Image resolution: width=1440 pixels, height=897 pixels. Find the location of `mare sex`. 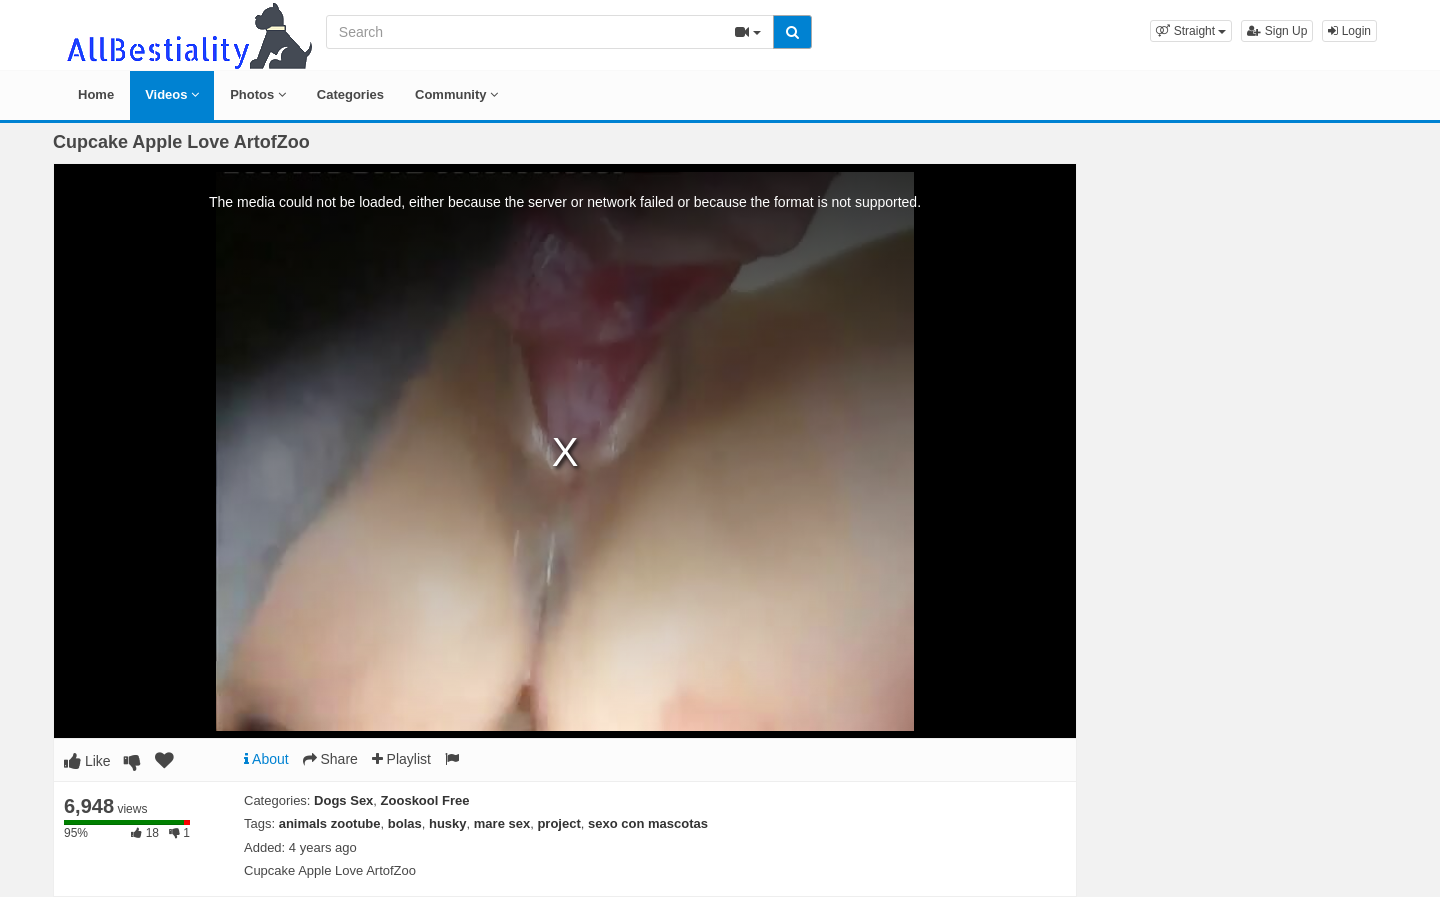

mare sex is located at coordinates (502, 823).